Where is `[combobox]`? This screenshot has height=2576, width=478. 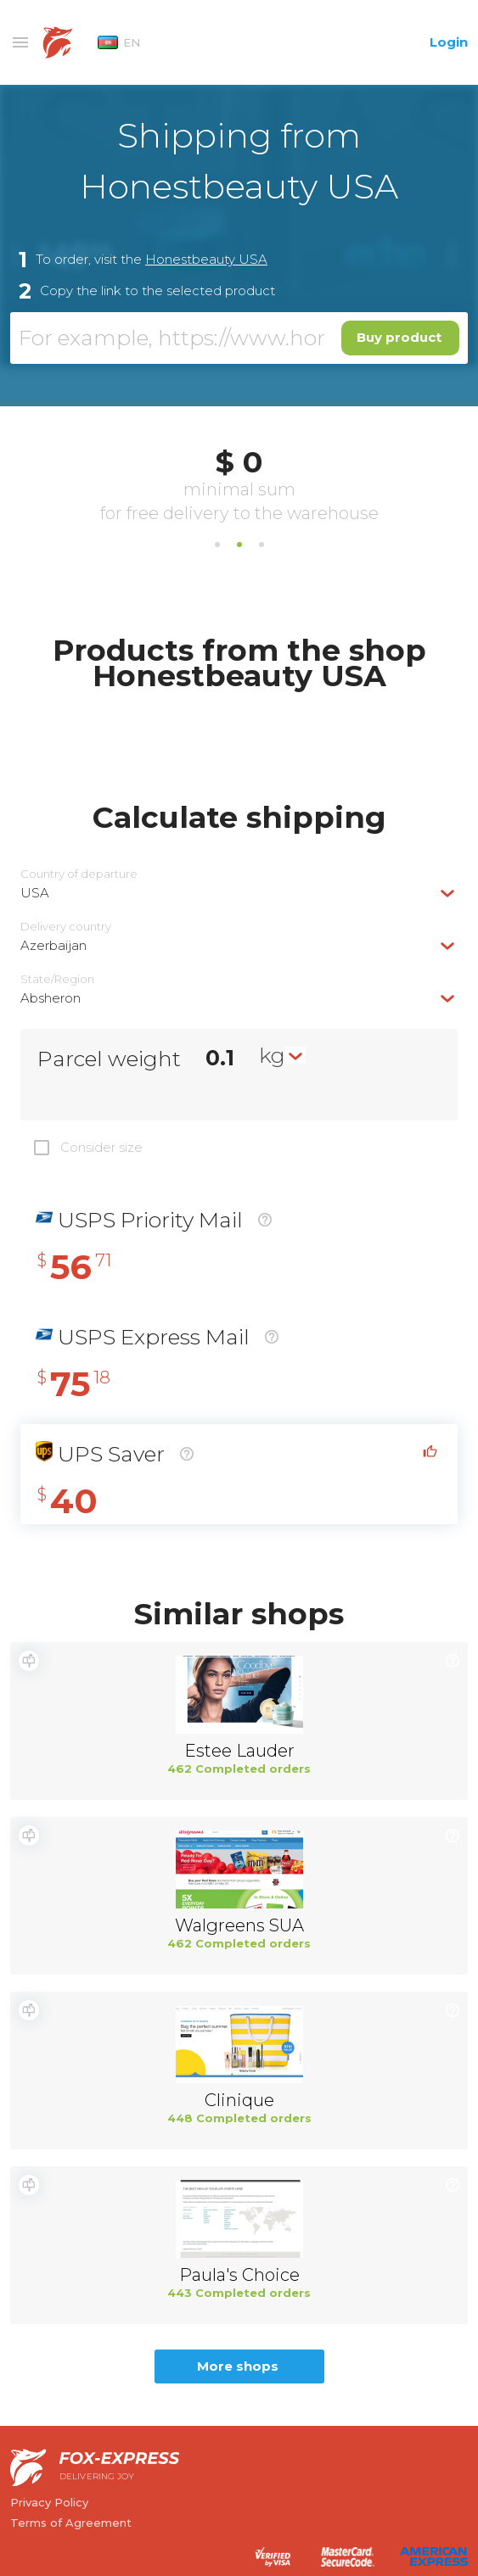
[combobox] is located at coordinates (239, 892).